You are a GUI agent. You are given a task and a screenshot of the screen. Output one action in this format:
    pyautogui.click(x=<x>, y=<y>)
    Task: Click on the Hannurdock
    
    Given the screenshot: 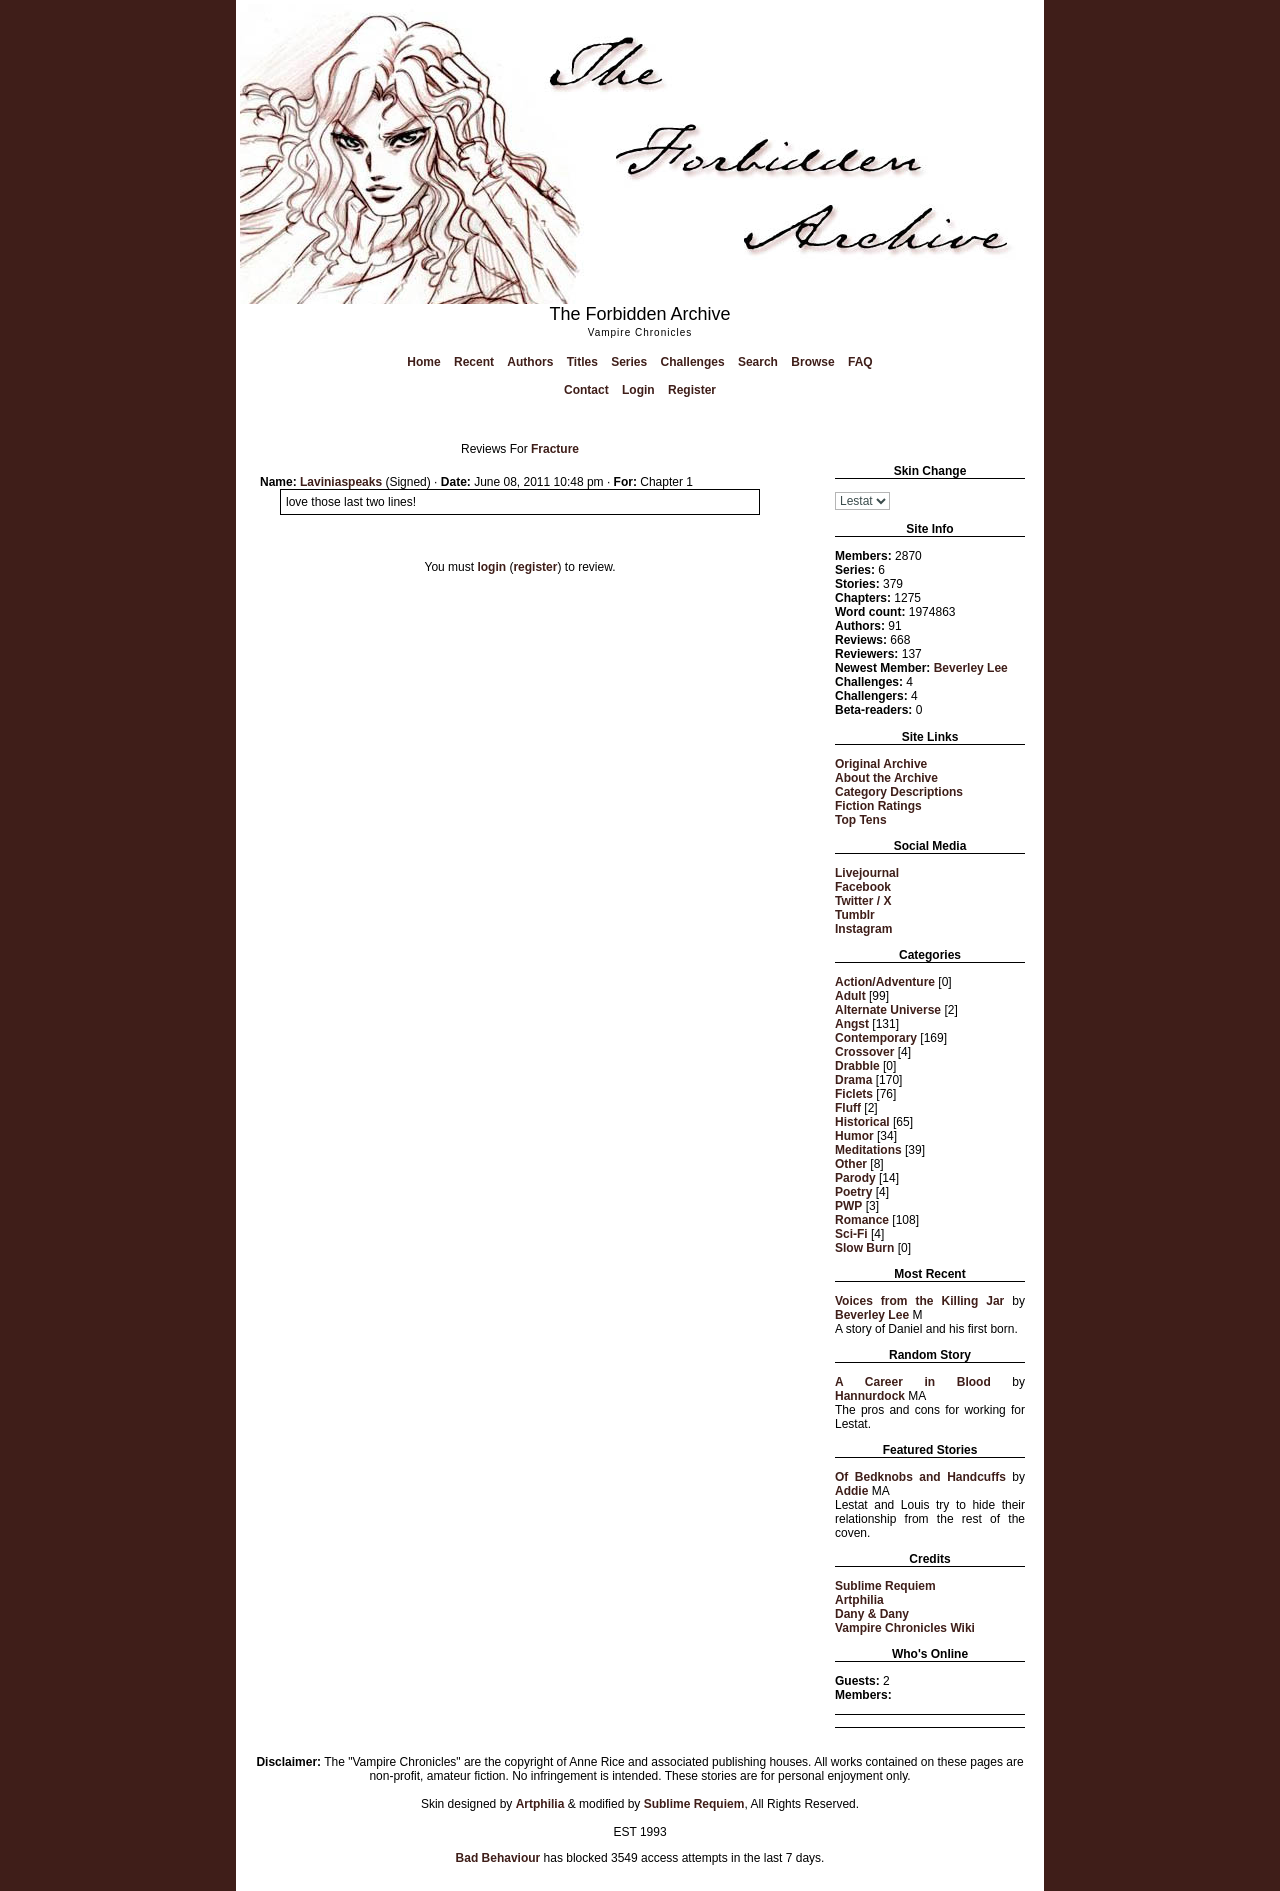 What is the action you would take?
    pyautogui.click(x=870, y=1396)
    